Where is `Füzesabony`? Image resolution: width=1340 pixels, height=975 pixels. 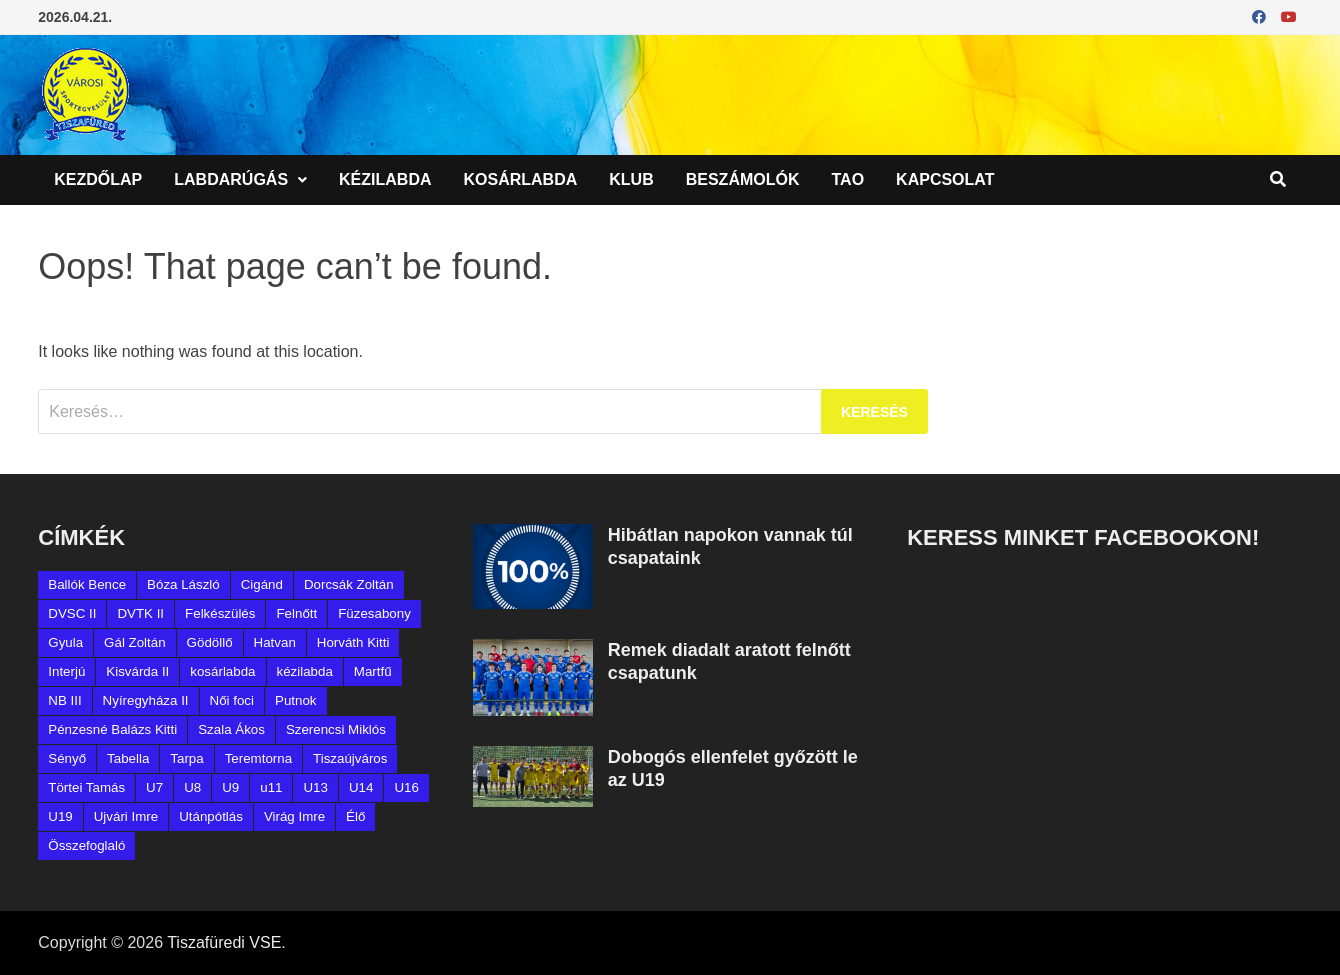 Füzesabony is located at coordinates (374, 613).